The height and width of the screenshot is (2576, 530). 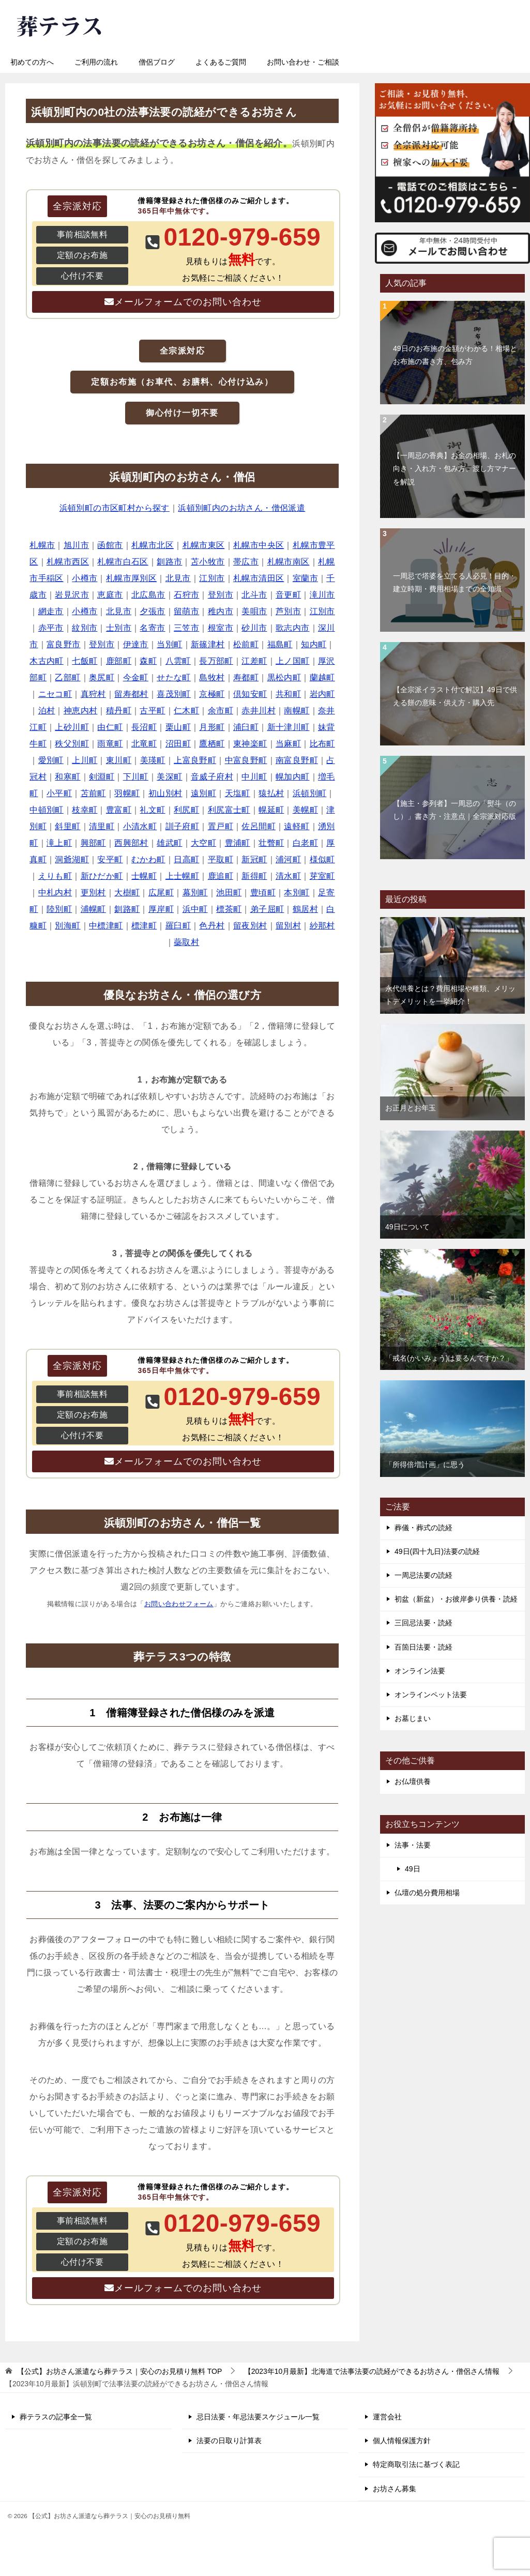 I want to click on 長沼町, so click(x=144, y=727).